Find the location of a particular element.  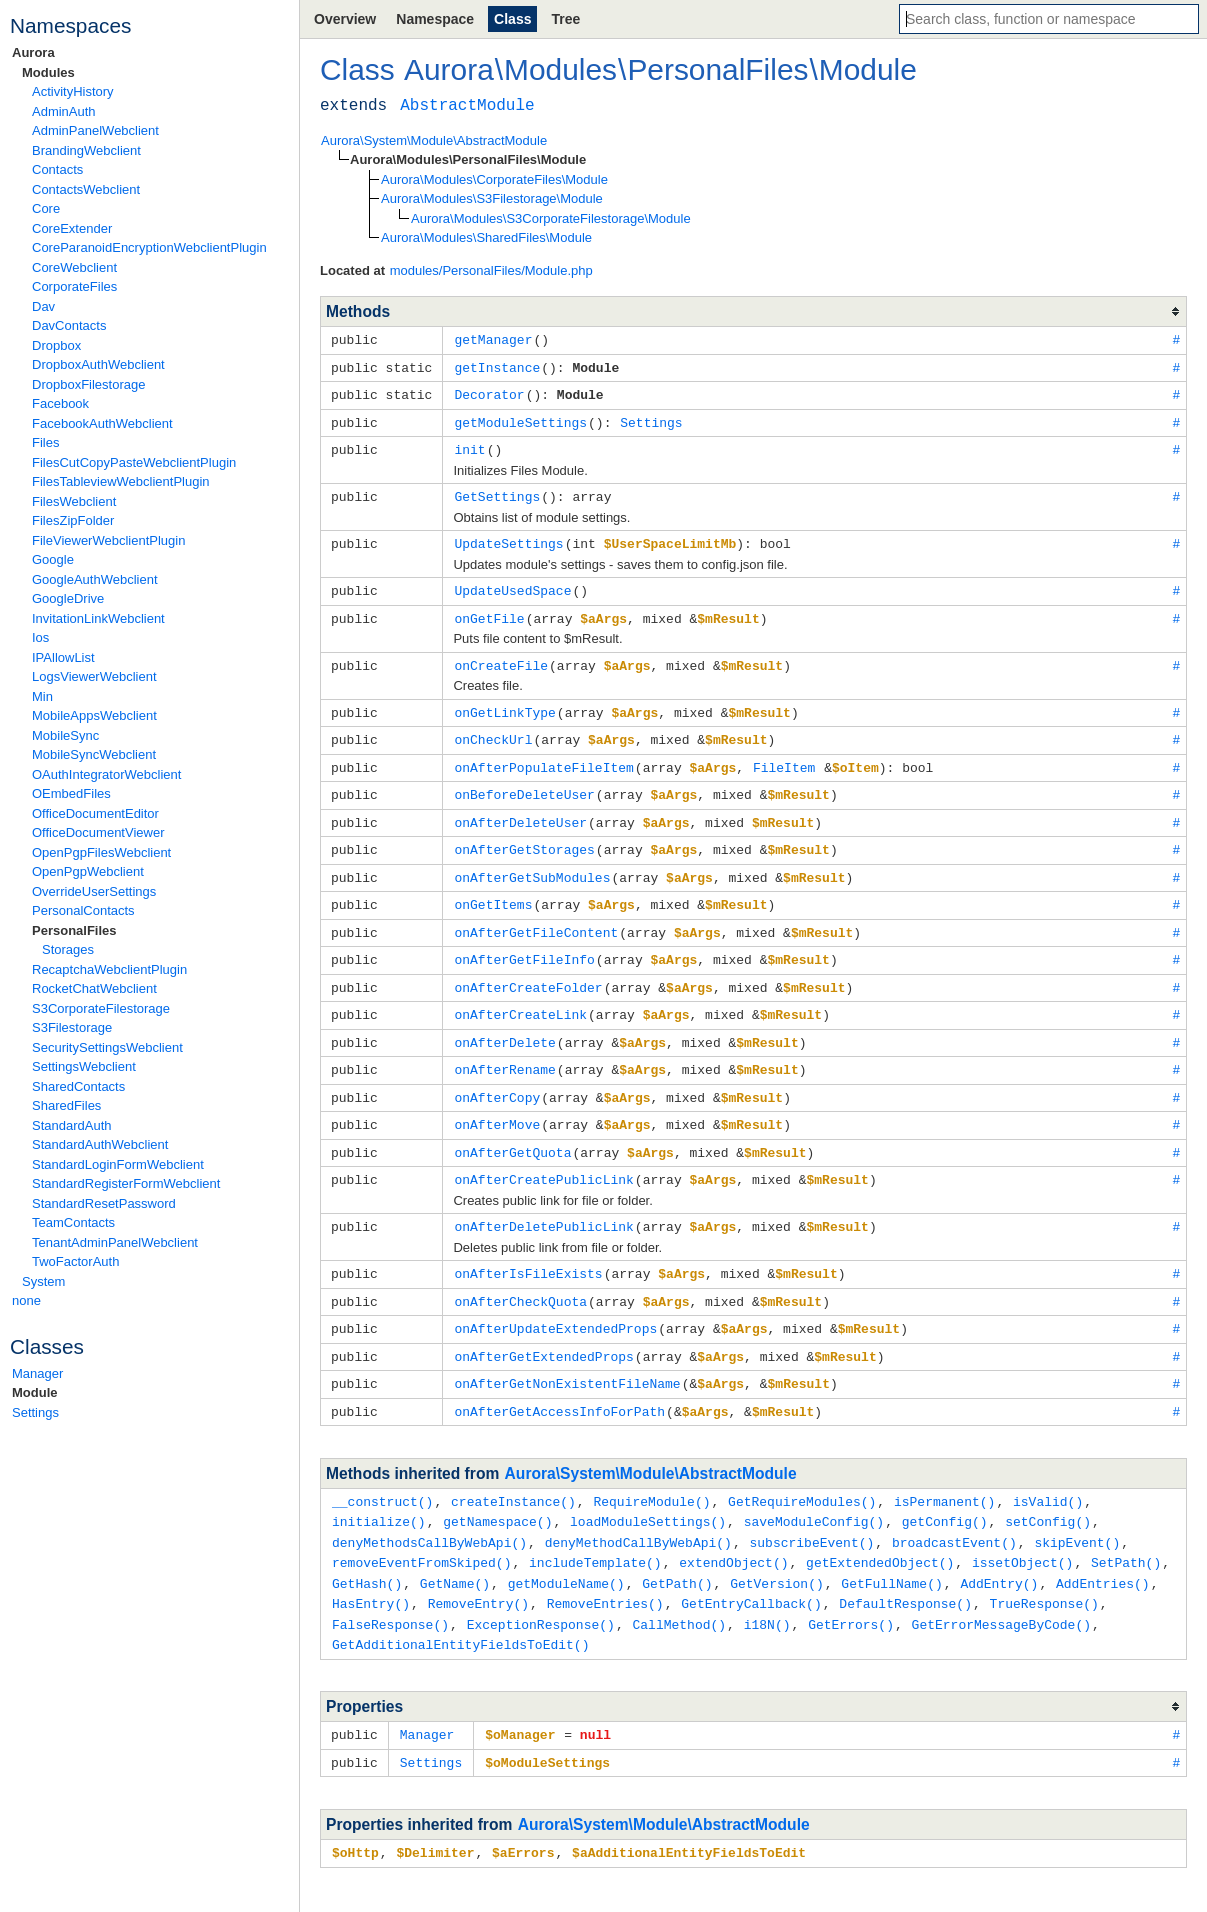

skipEvent() is located at coordinates (1077, 1505).